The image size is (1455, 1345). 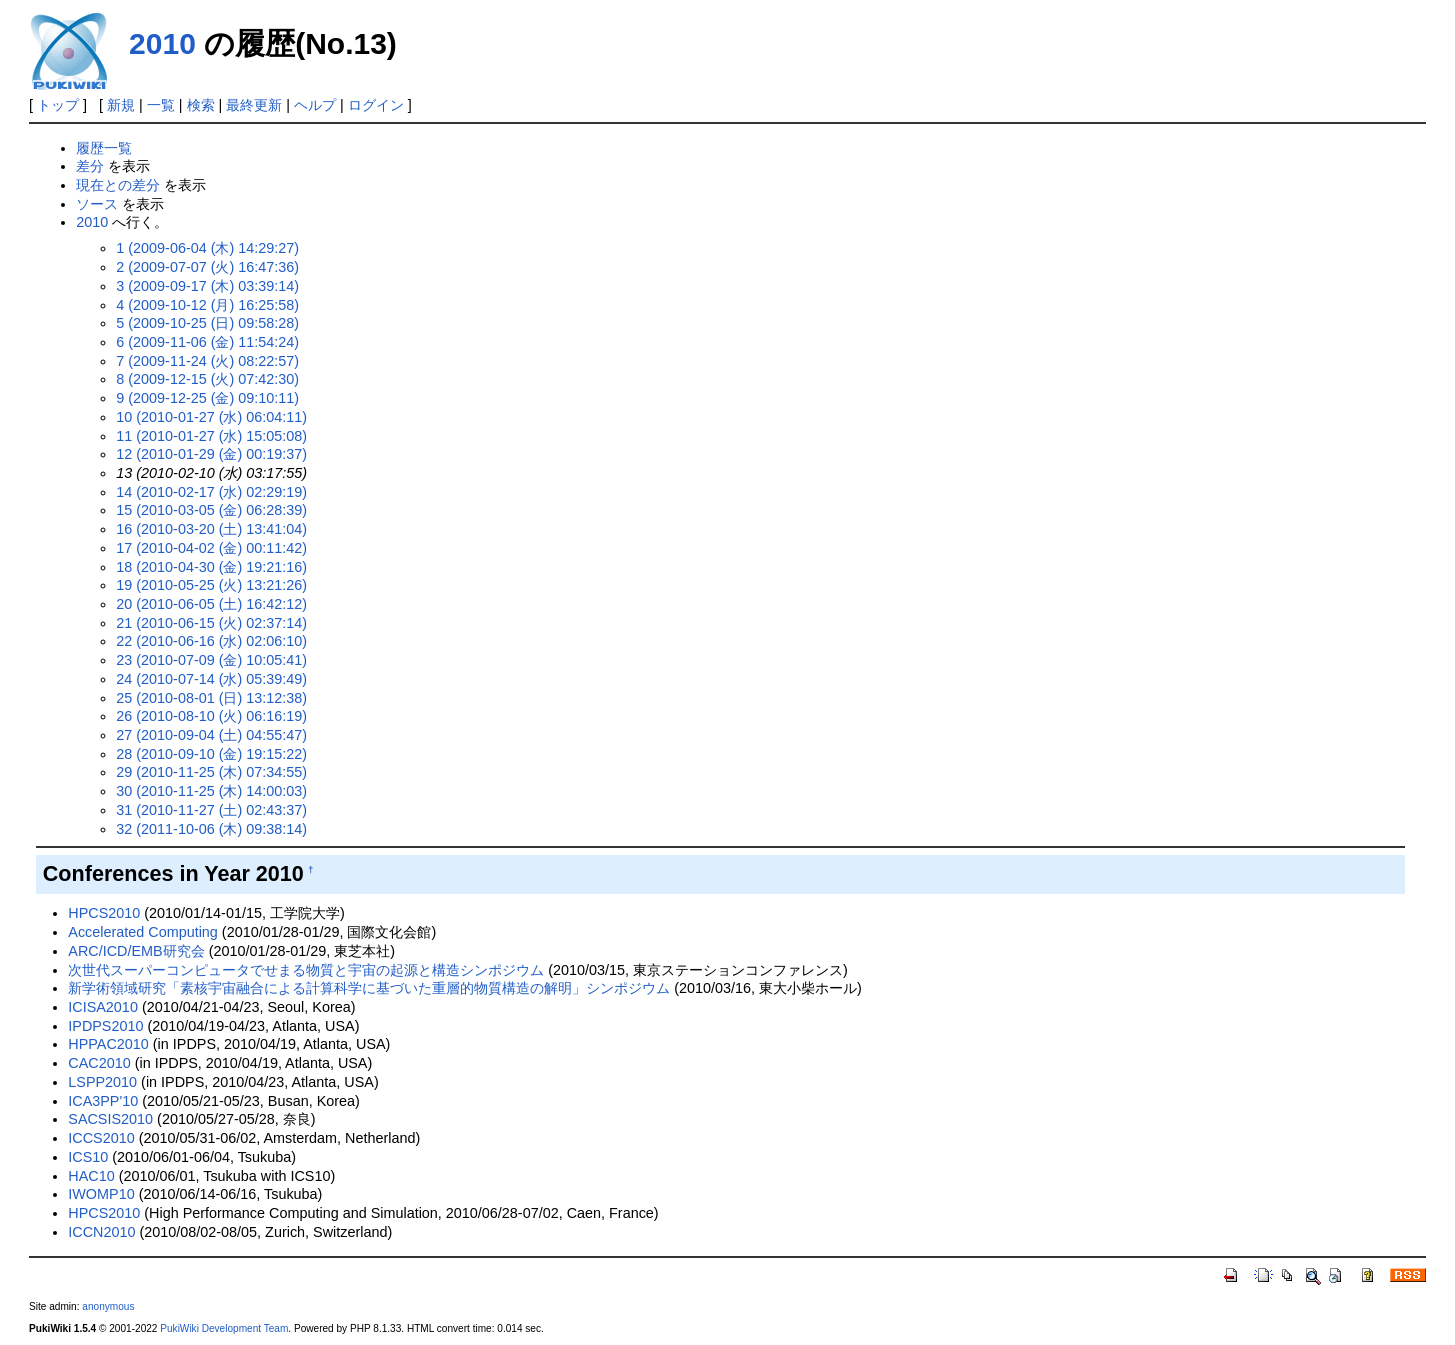 What do you see at coordinates (254, 105) in the screenshot?
I see `最終更新` at bounding box center [254, 105].